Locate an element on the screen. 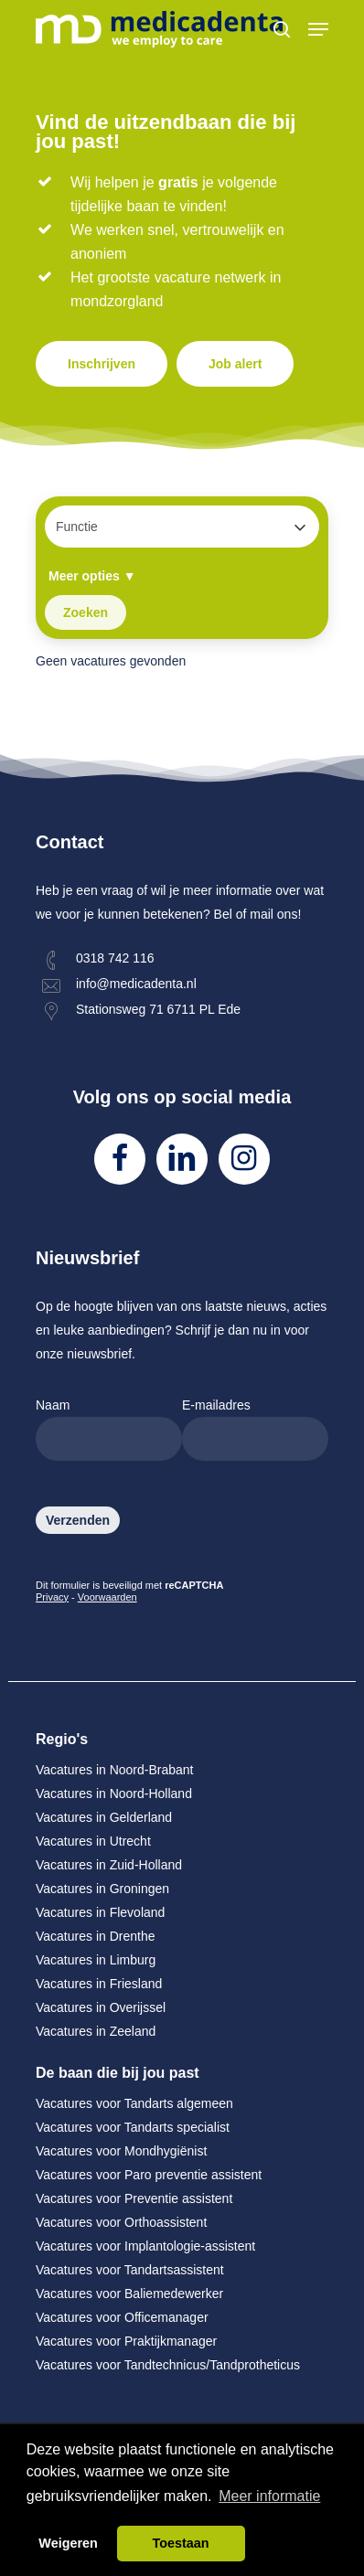  Vacatures in Drenthe is located at coordinates (95, 1936).